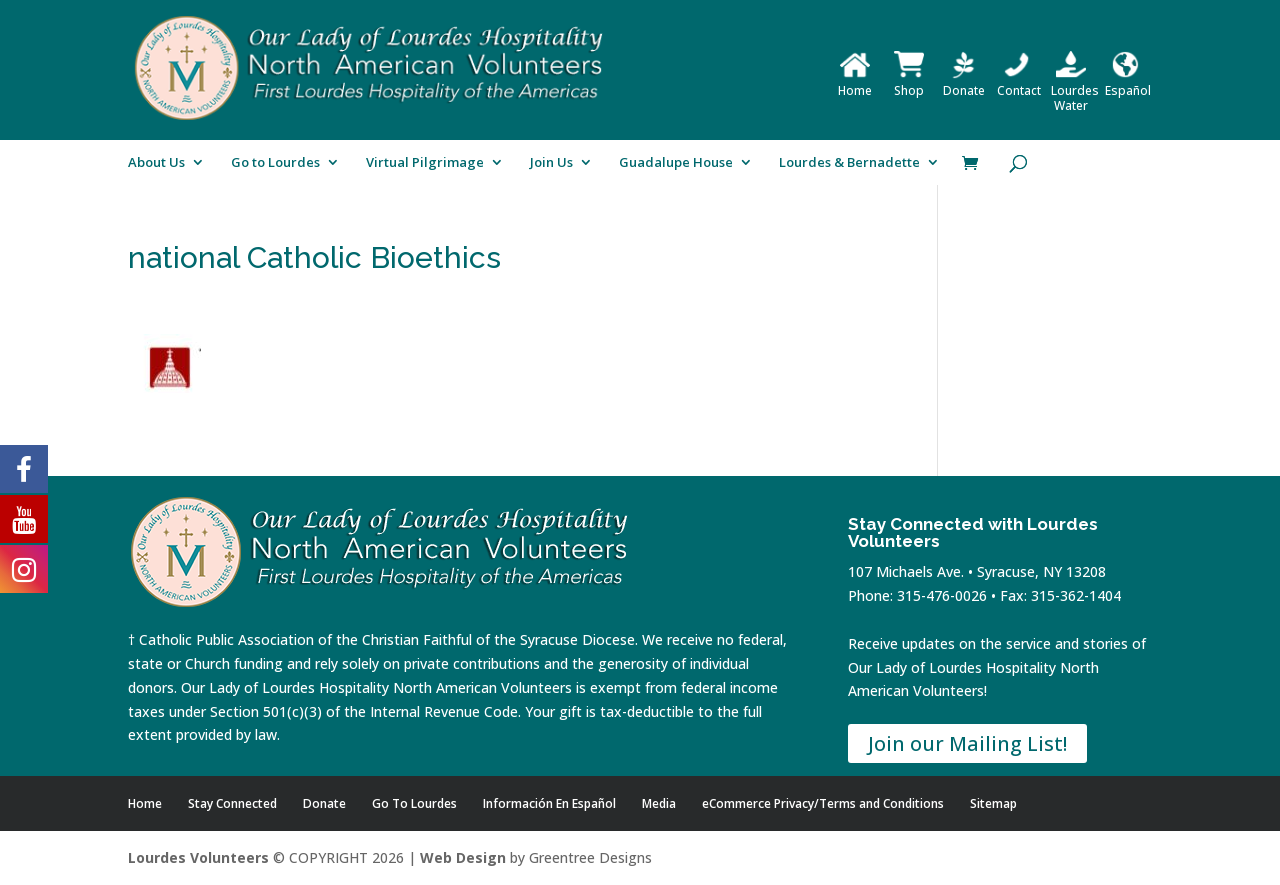 The height and width of the screenshot is (885, 1280). Describe the element at coordinates (275, 163) in the screenshot. I see `Go to Lourdes` at that location.